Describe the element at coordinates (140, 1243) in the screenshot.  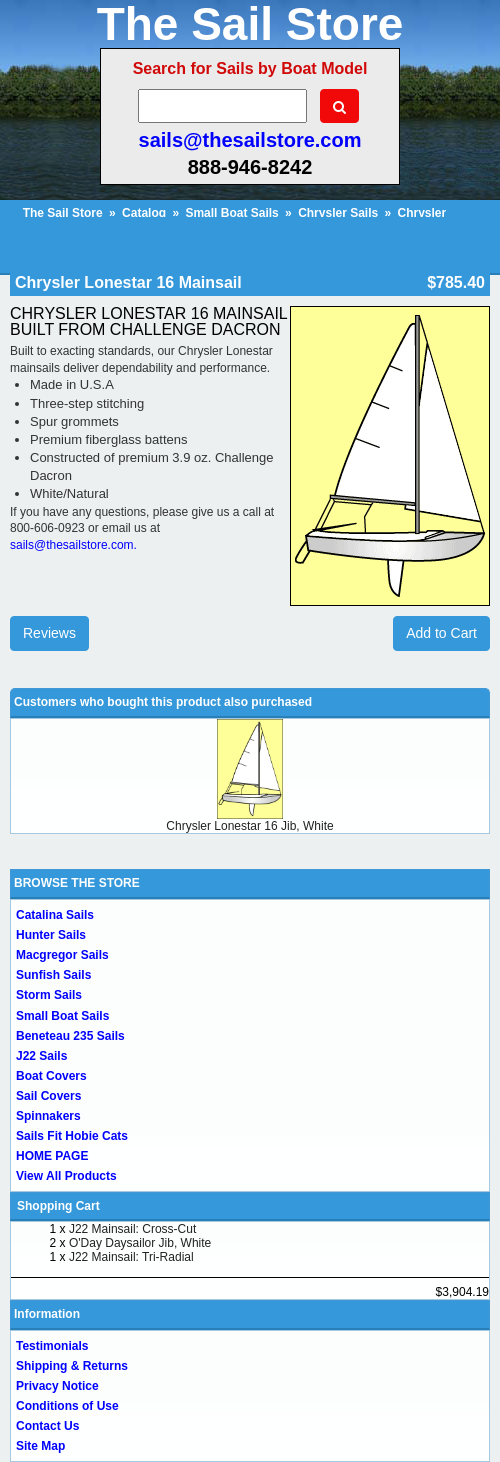
I see `O'Day Daysailor Jib, White` at that location.